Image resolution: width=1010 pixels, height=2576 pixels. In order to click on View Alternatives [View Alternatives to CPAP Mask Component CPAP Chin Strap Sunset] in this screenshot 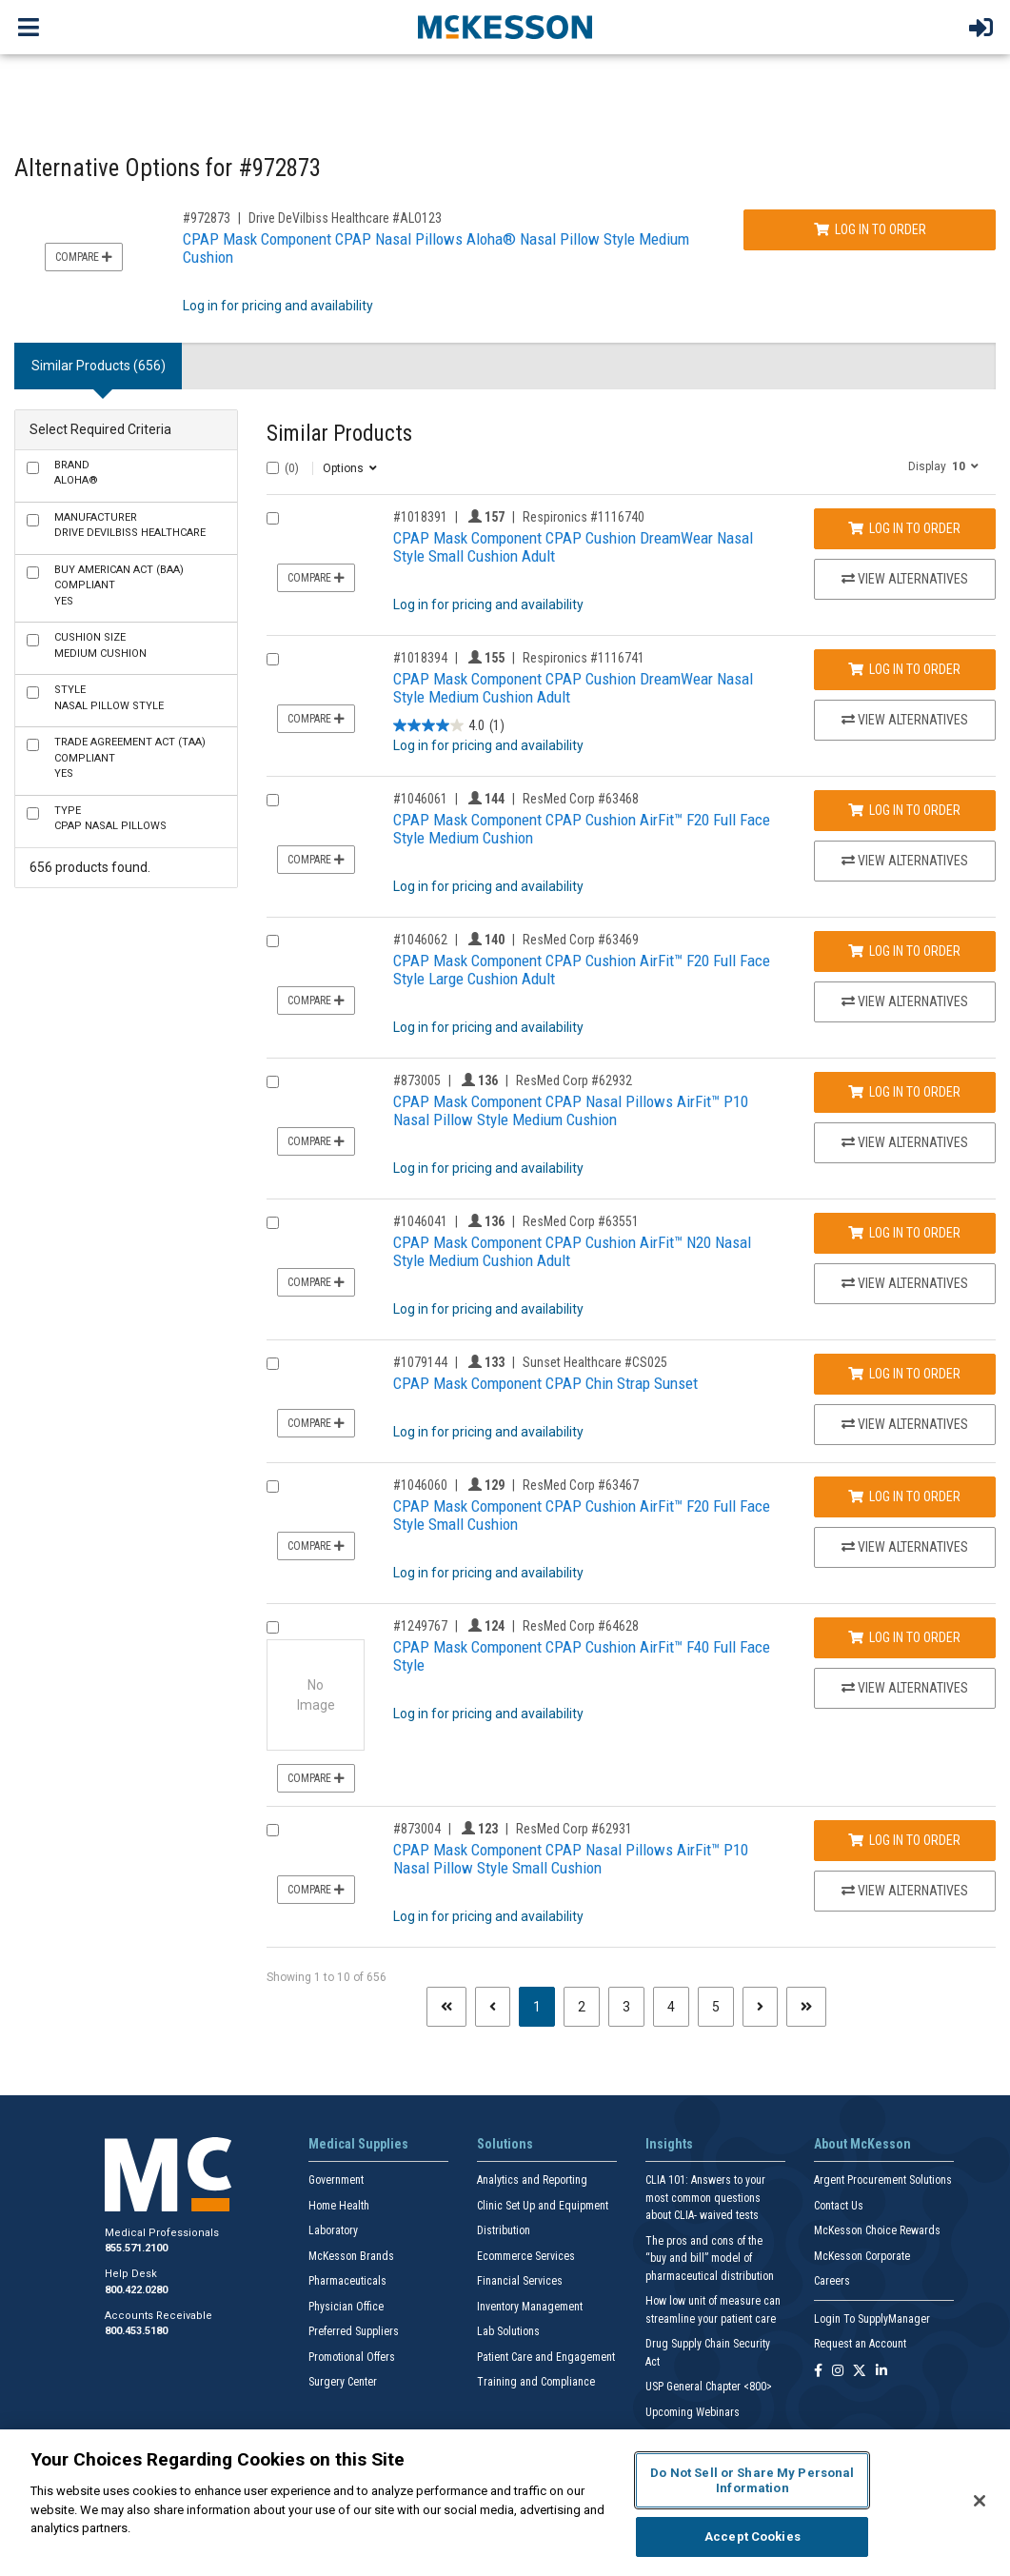, I will do `click(905, 1424)`.